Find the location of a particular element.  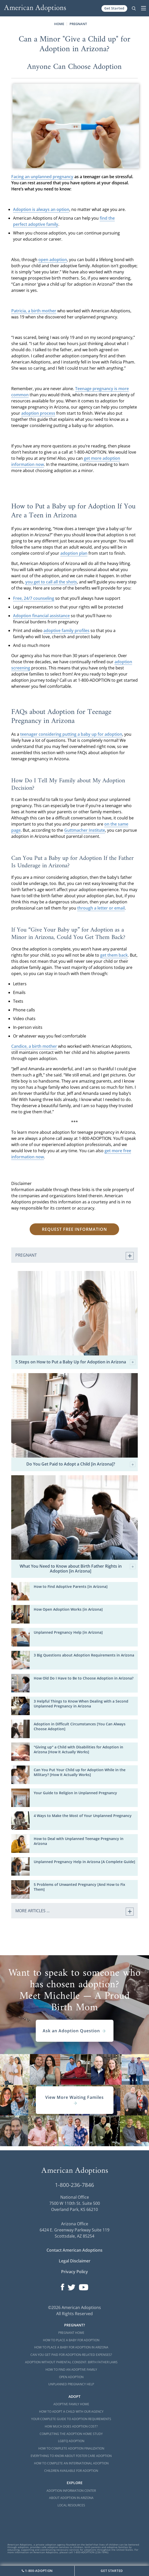

3 Helpful Things to Know When Dealing with a Second Unplanned Pregnancy in Arizona is located at coordinates (81, 1703).